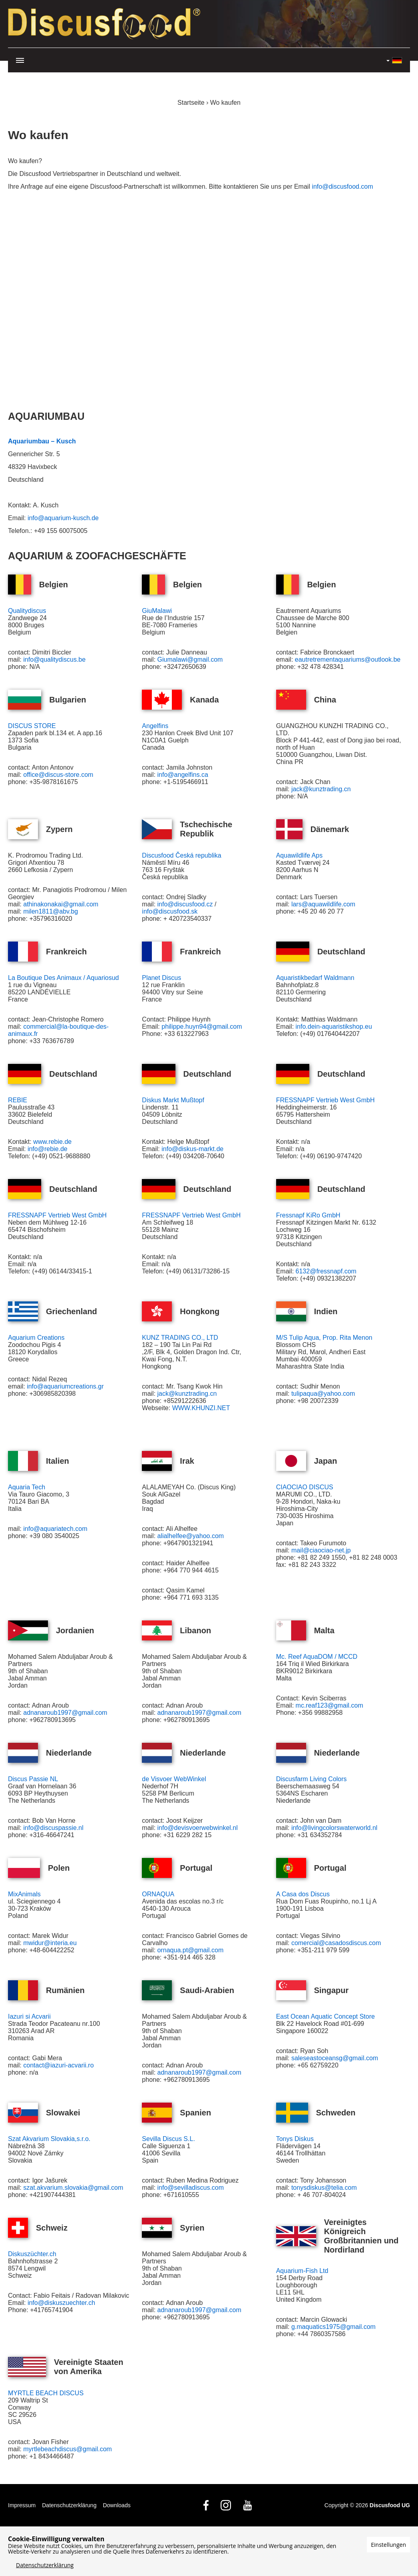 The width and height of the screenshot is (418, 2576). What do you see at coordinates (54, 659) in the screenshot?
I see `info@qualitydiscus.be` at bounding box center [54, 659].